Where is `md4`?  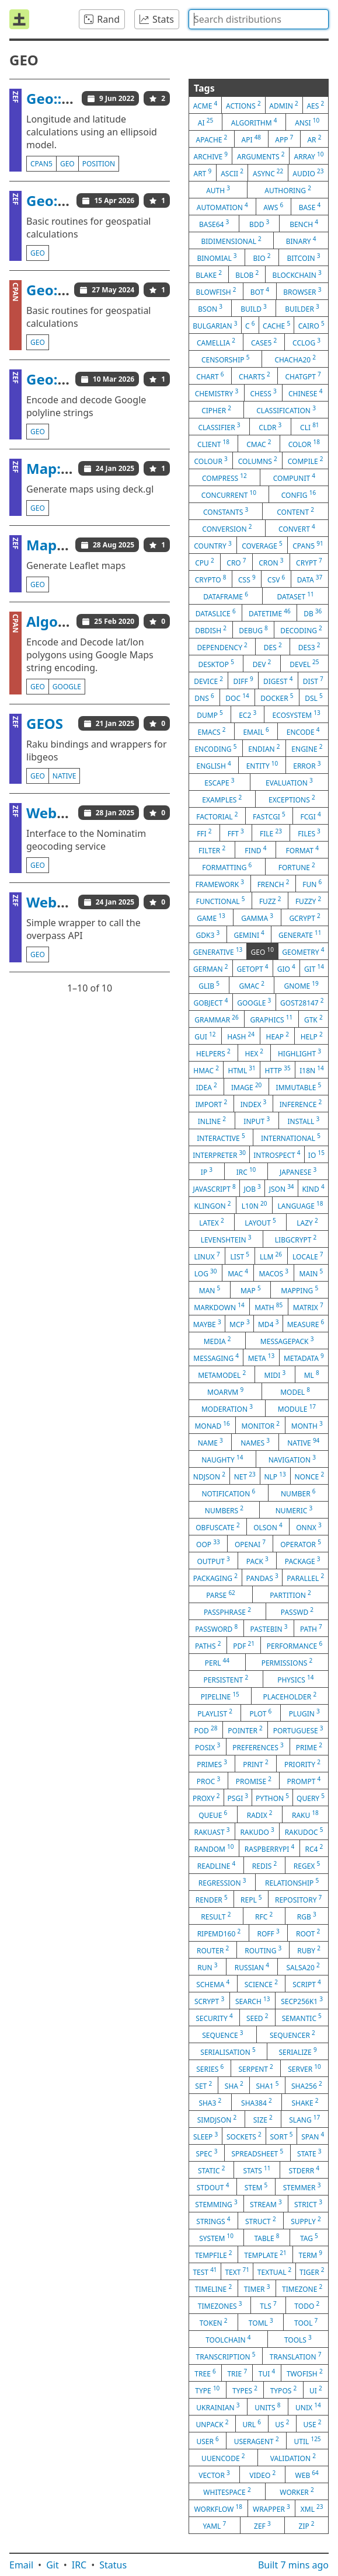
md4 is located at coordinates (268, 1323).